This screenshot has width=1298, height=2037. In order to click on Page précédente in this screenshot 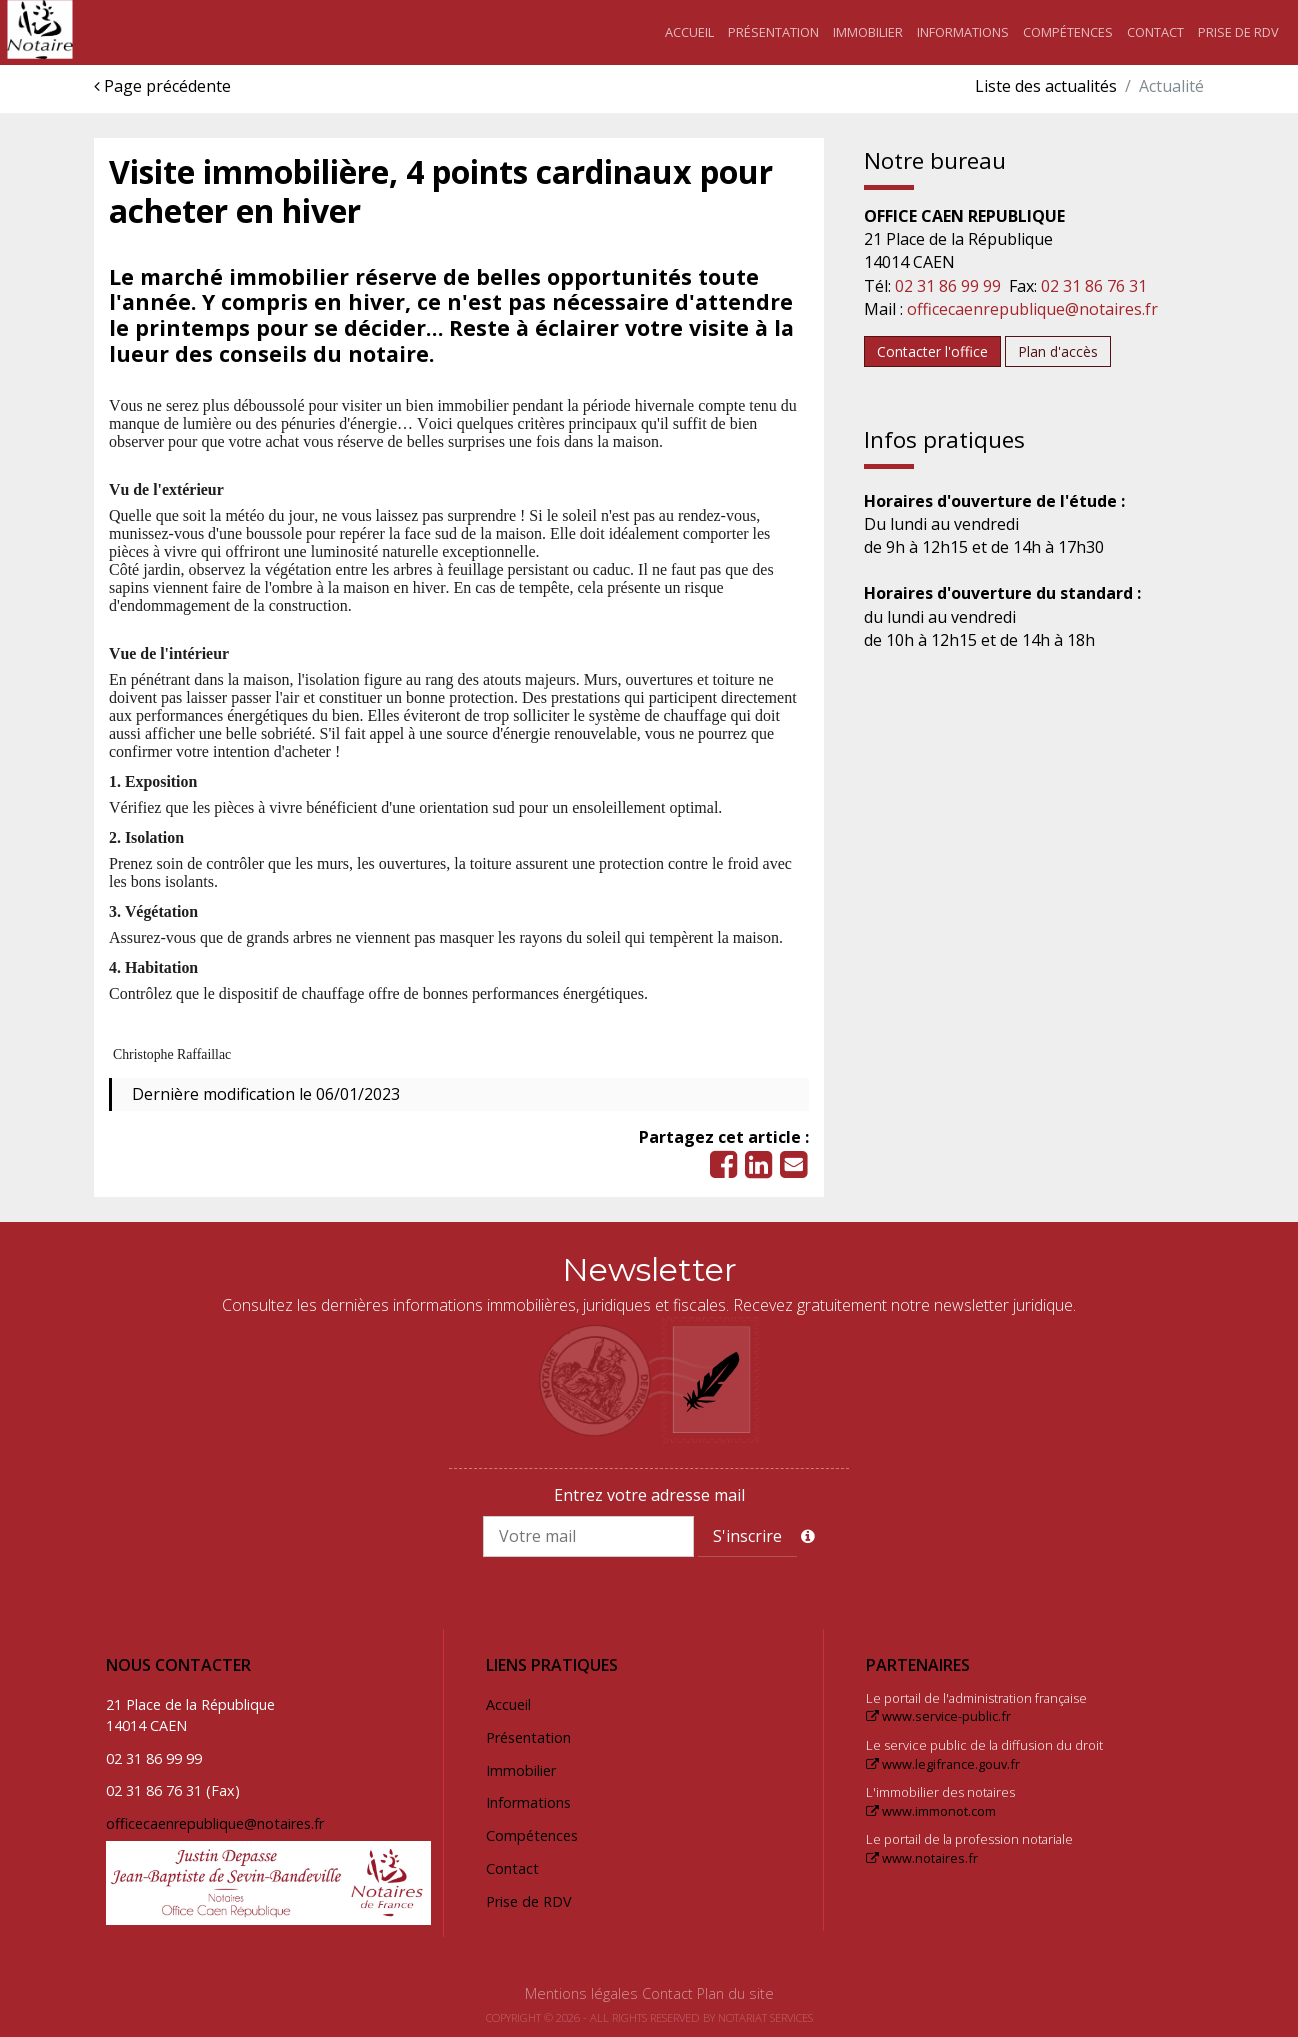, I will do `click(162, 86)`.